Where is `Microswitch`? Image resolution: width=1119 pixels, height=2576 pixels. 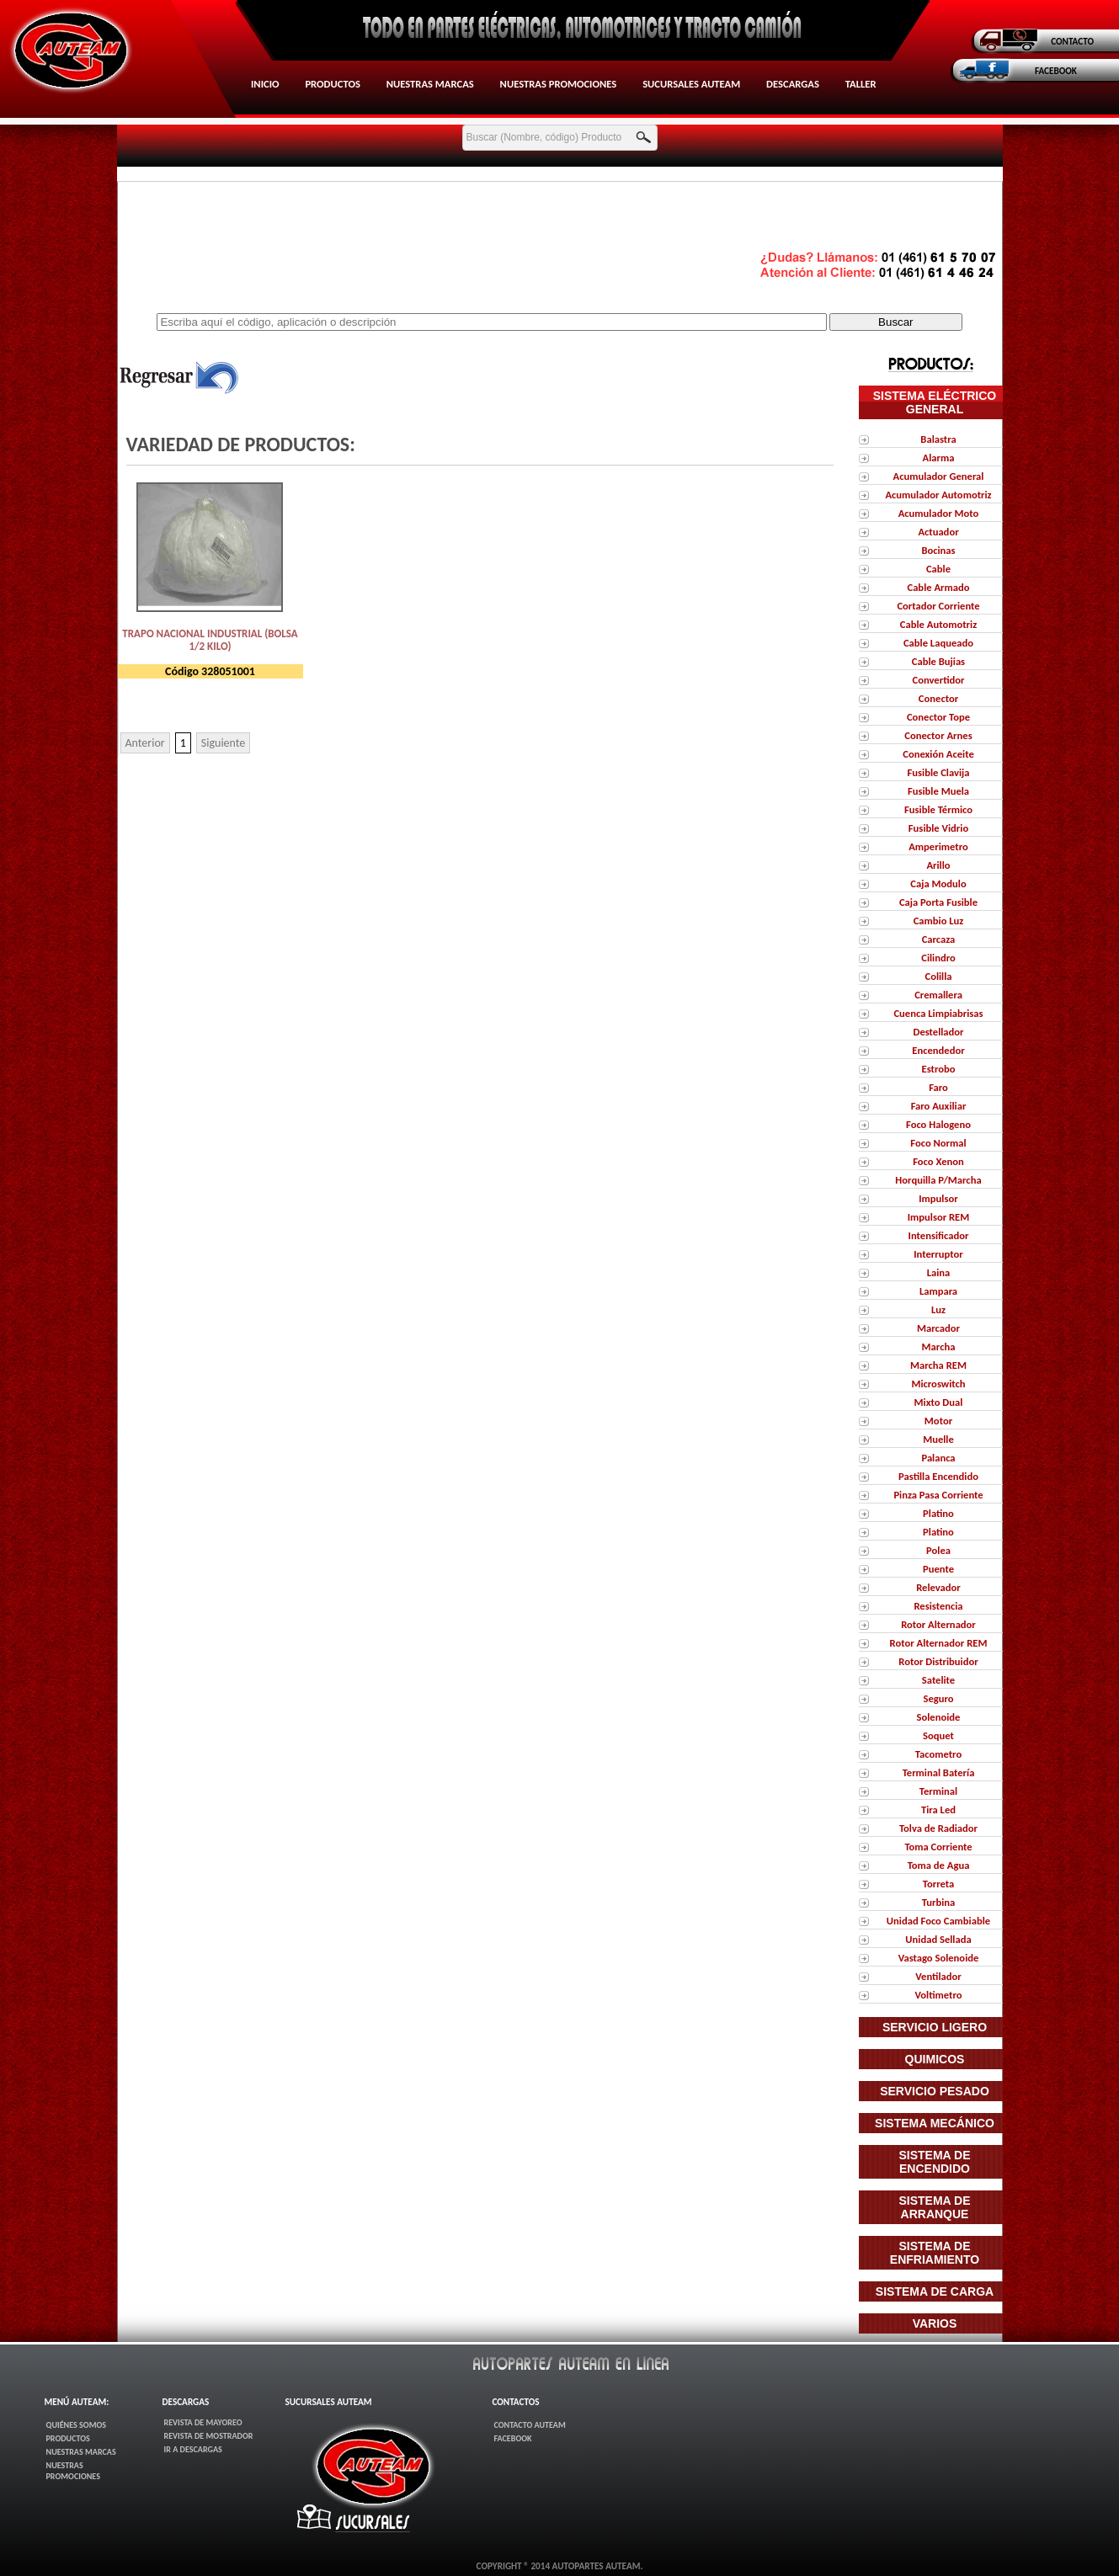 Microswitch is located at coordinates (938, 1383).